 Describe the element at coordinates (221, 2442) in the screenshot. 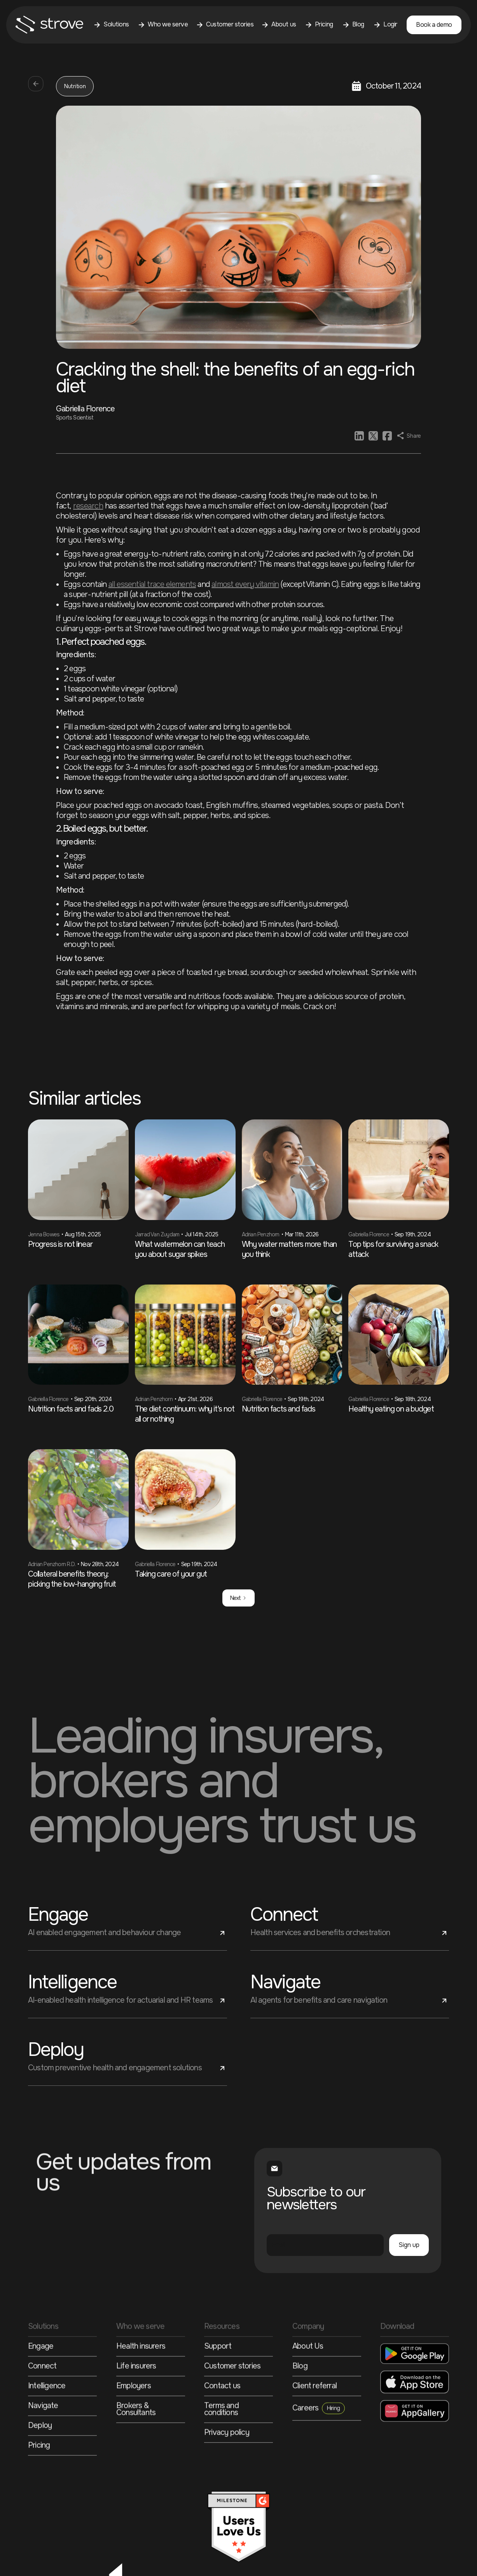

I see `Terms and conditions` at that location.